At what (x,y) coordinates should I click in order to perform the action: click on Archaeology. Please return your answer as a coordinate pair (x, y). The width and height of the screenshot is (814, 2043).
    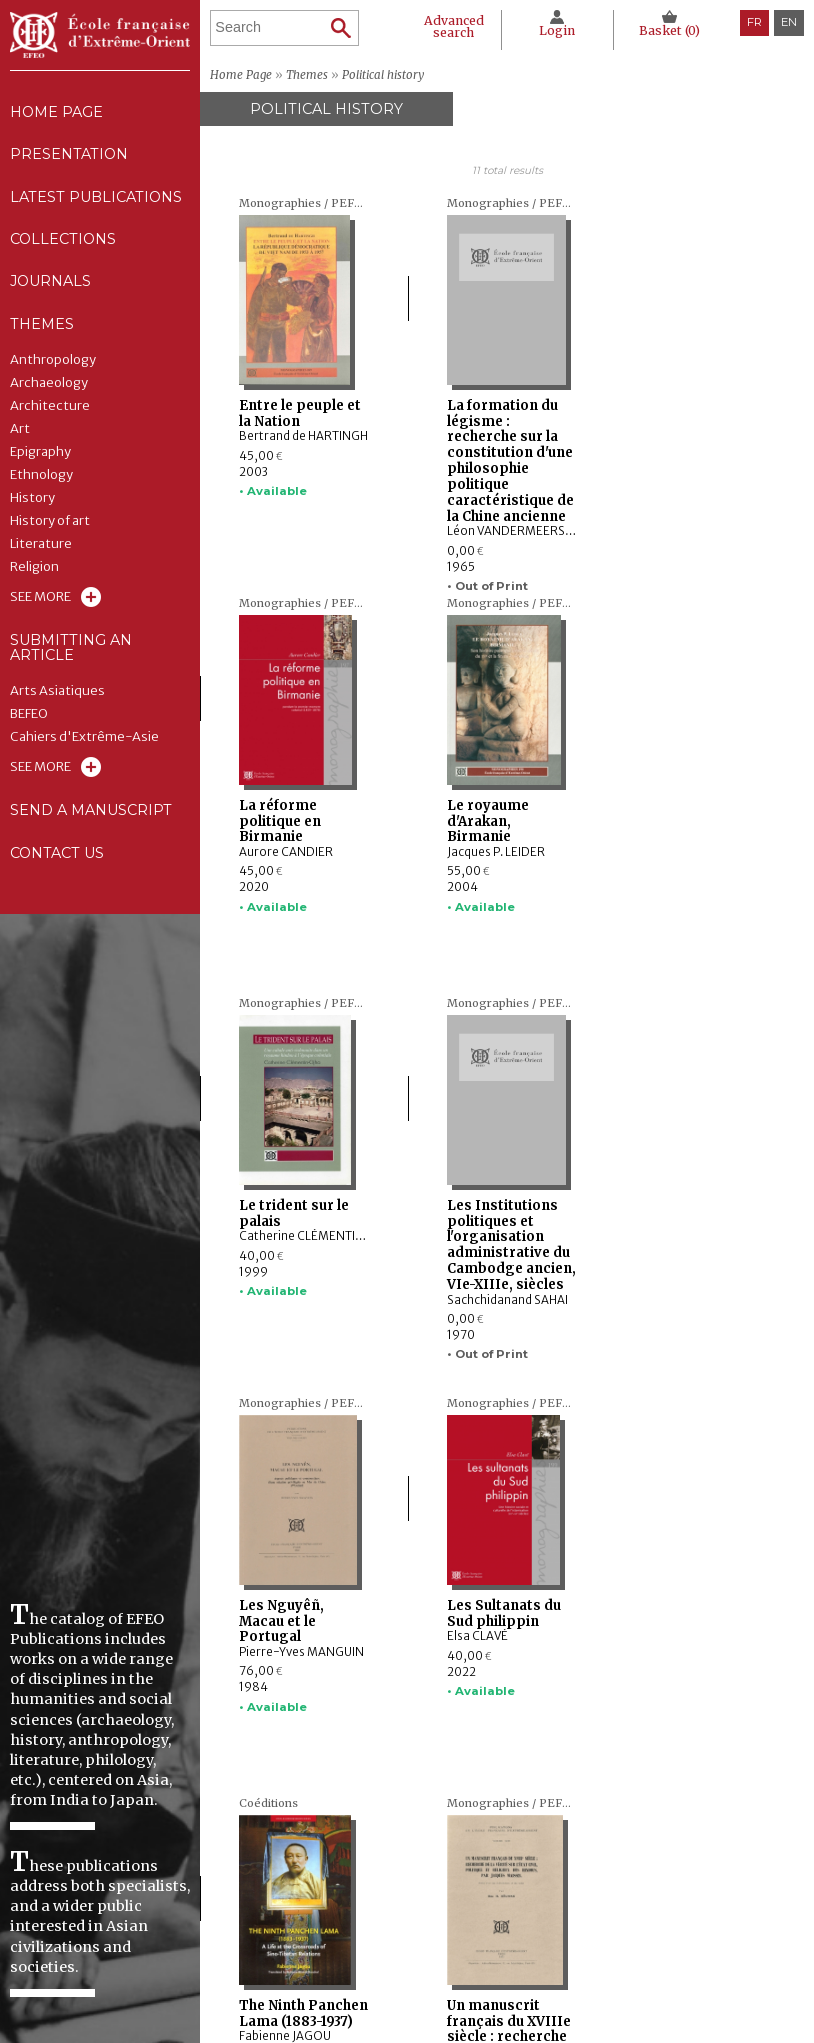
    Looking at the image, I should click on (49, 388).